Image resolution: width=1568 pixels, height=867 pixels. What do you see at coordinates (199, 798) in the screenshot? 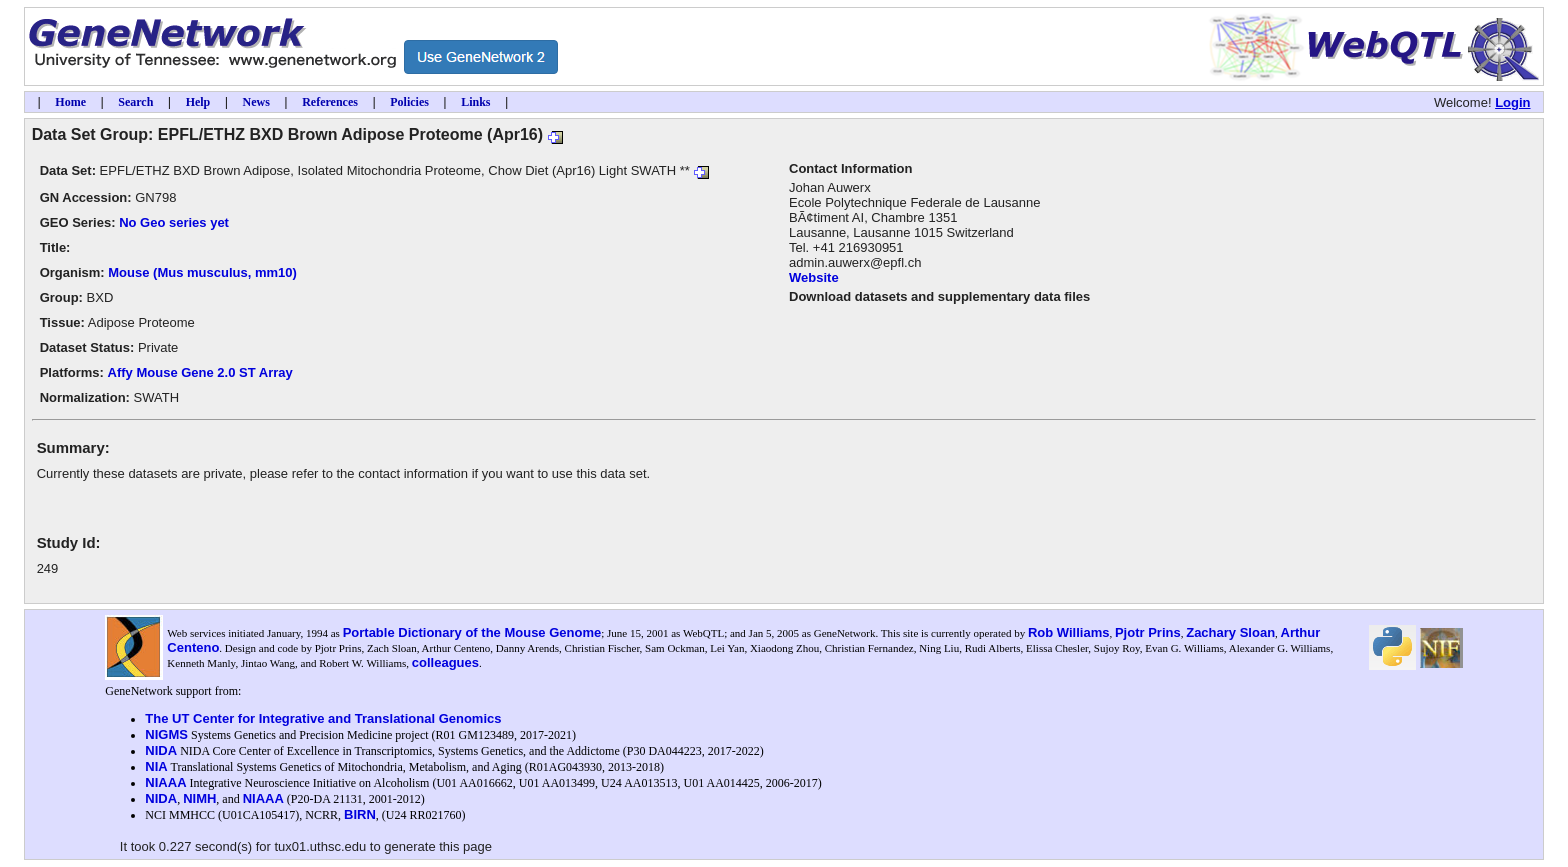
I see `NIMH` at bounding box center [199, 798].